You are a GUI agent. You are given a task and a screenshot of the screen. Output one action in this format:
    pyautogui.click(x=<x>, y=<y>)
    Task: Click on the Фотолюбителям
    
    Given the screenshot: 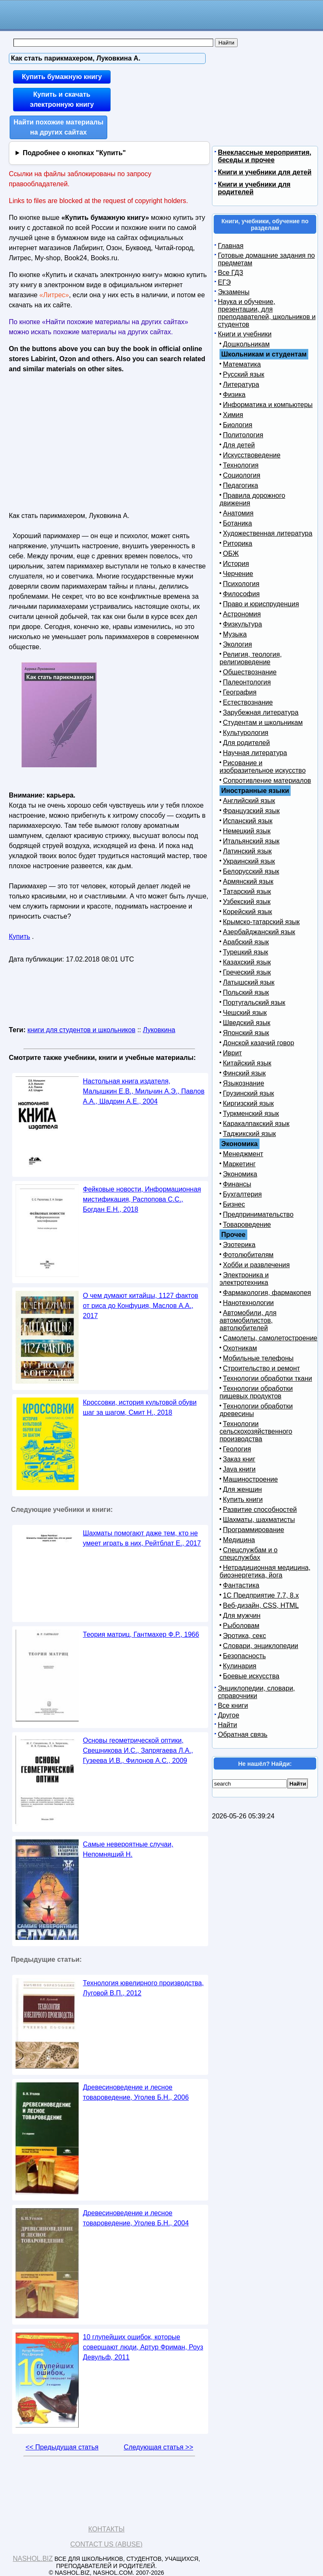 What is the action you would take?
    pyautogui.click(x=248, y=1254)
    